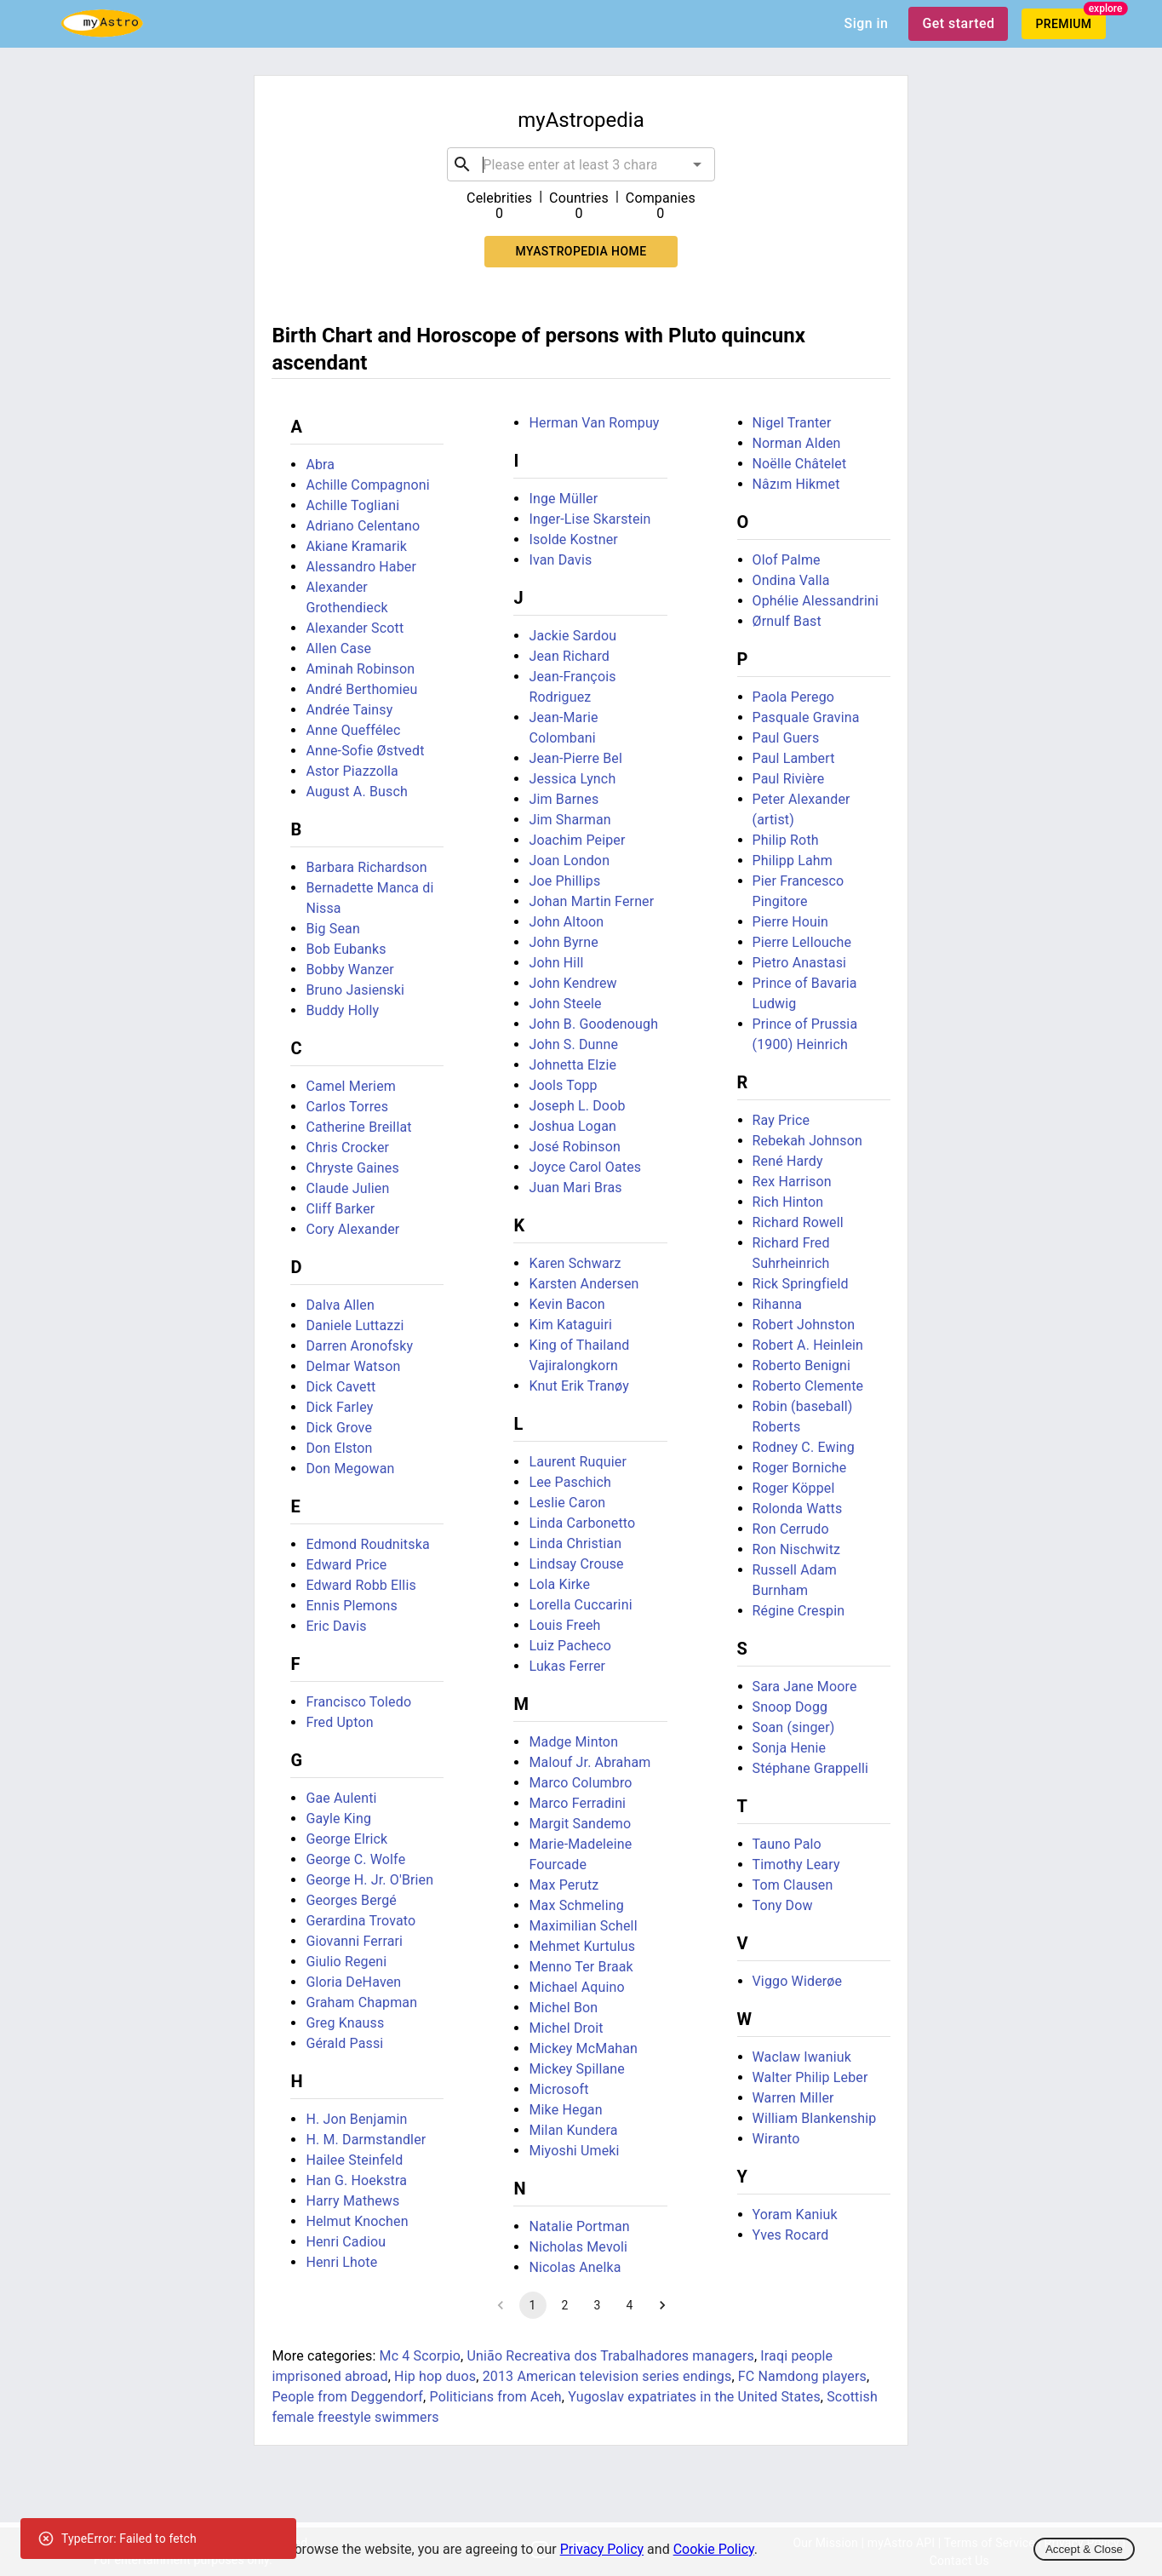  What do you see at coordinates (560, 560) in the screenshot?
I see `Ivan Davis` at bounding box center [560, 560].